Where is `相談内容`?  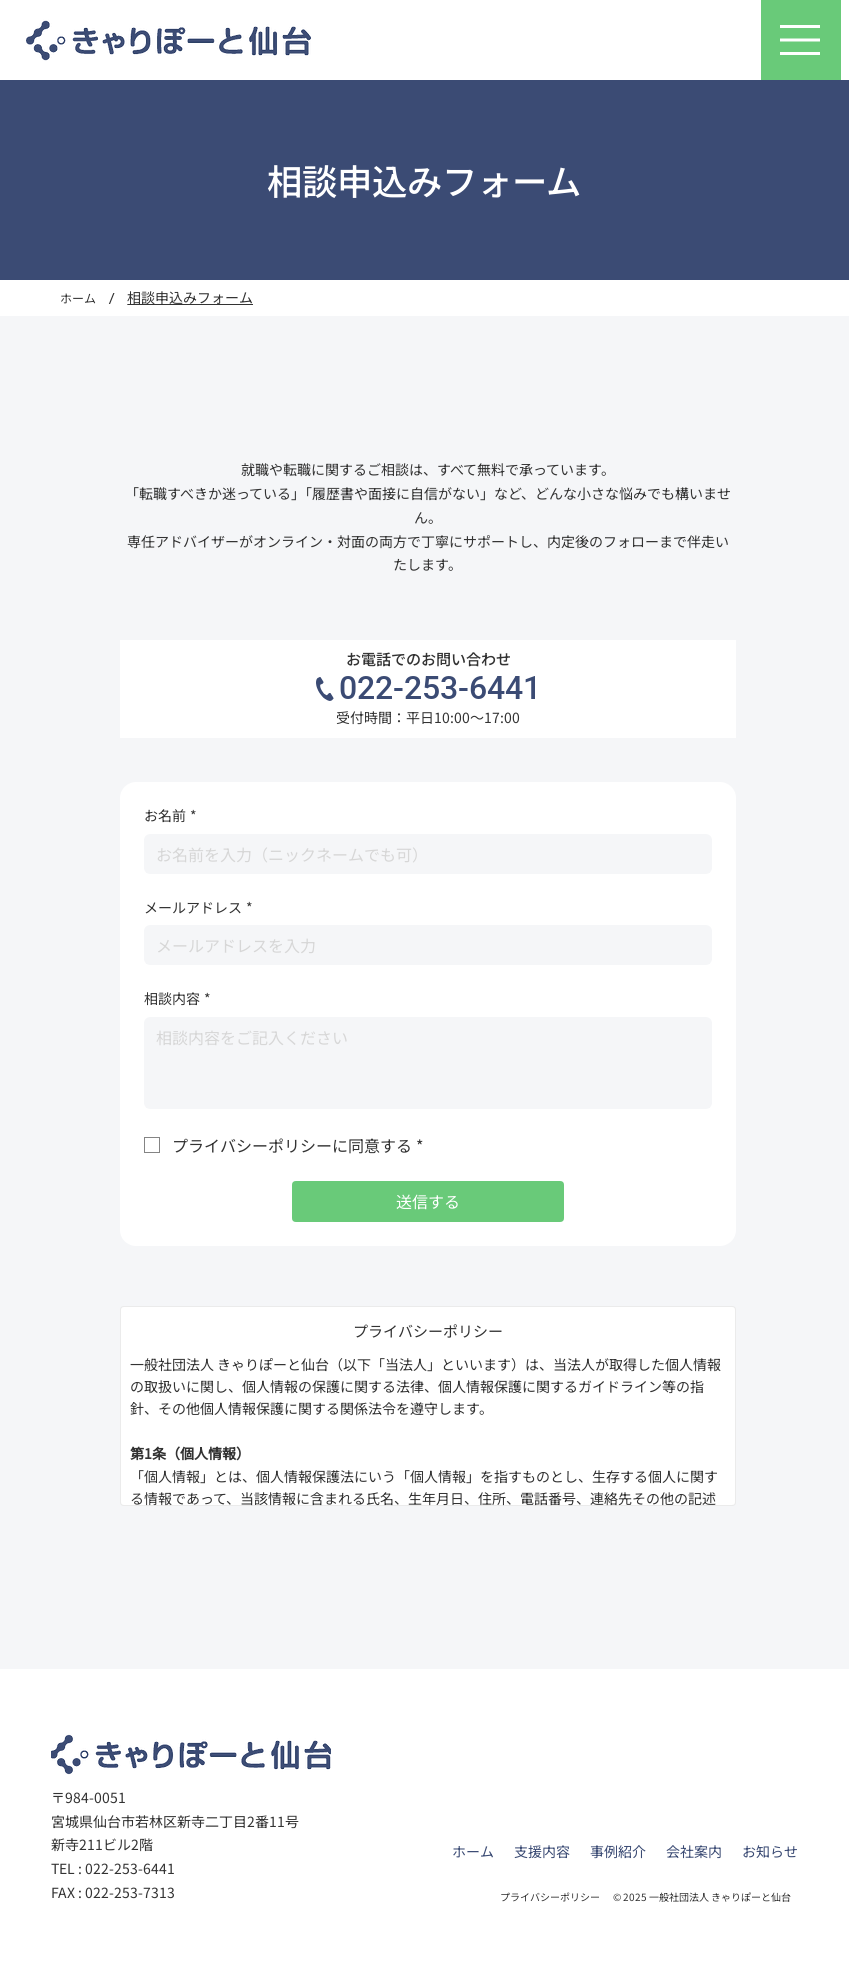 相談内容 is located at coordinates (177, 999).